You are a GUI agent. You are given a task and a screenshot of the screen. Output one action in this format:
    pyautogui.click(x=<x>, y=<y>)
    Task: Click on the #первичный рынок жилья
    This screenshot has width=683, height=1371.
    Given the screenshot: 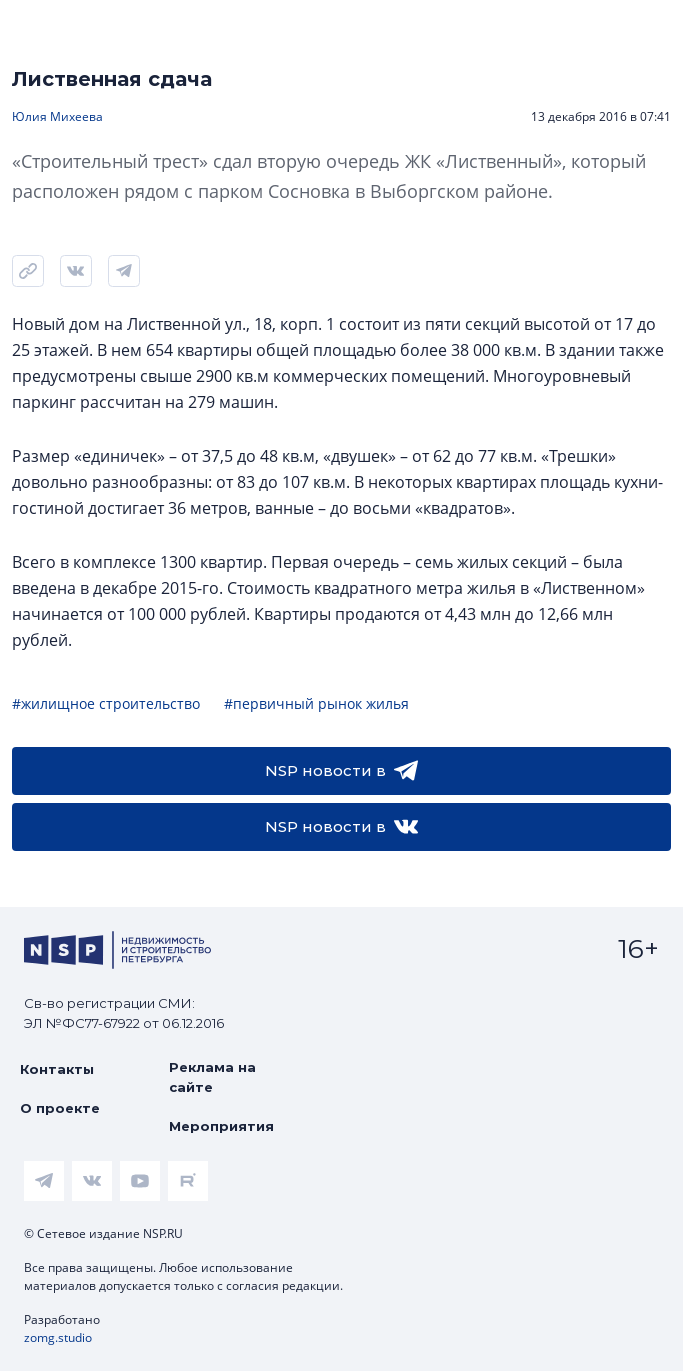 What is the action you would take?
    pyautogui.click(x=316, y=703)
    